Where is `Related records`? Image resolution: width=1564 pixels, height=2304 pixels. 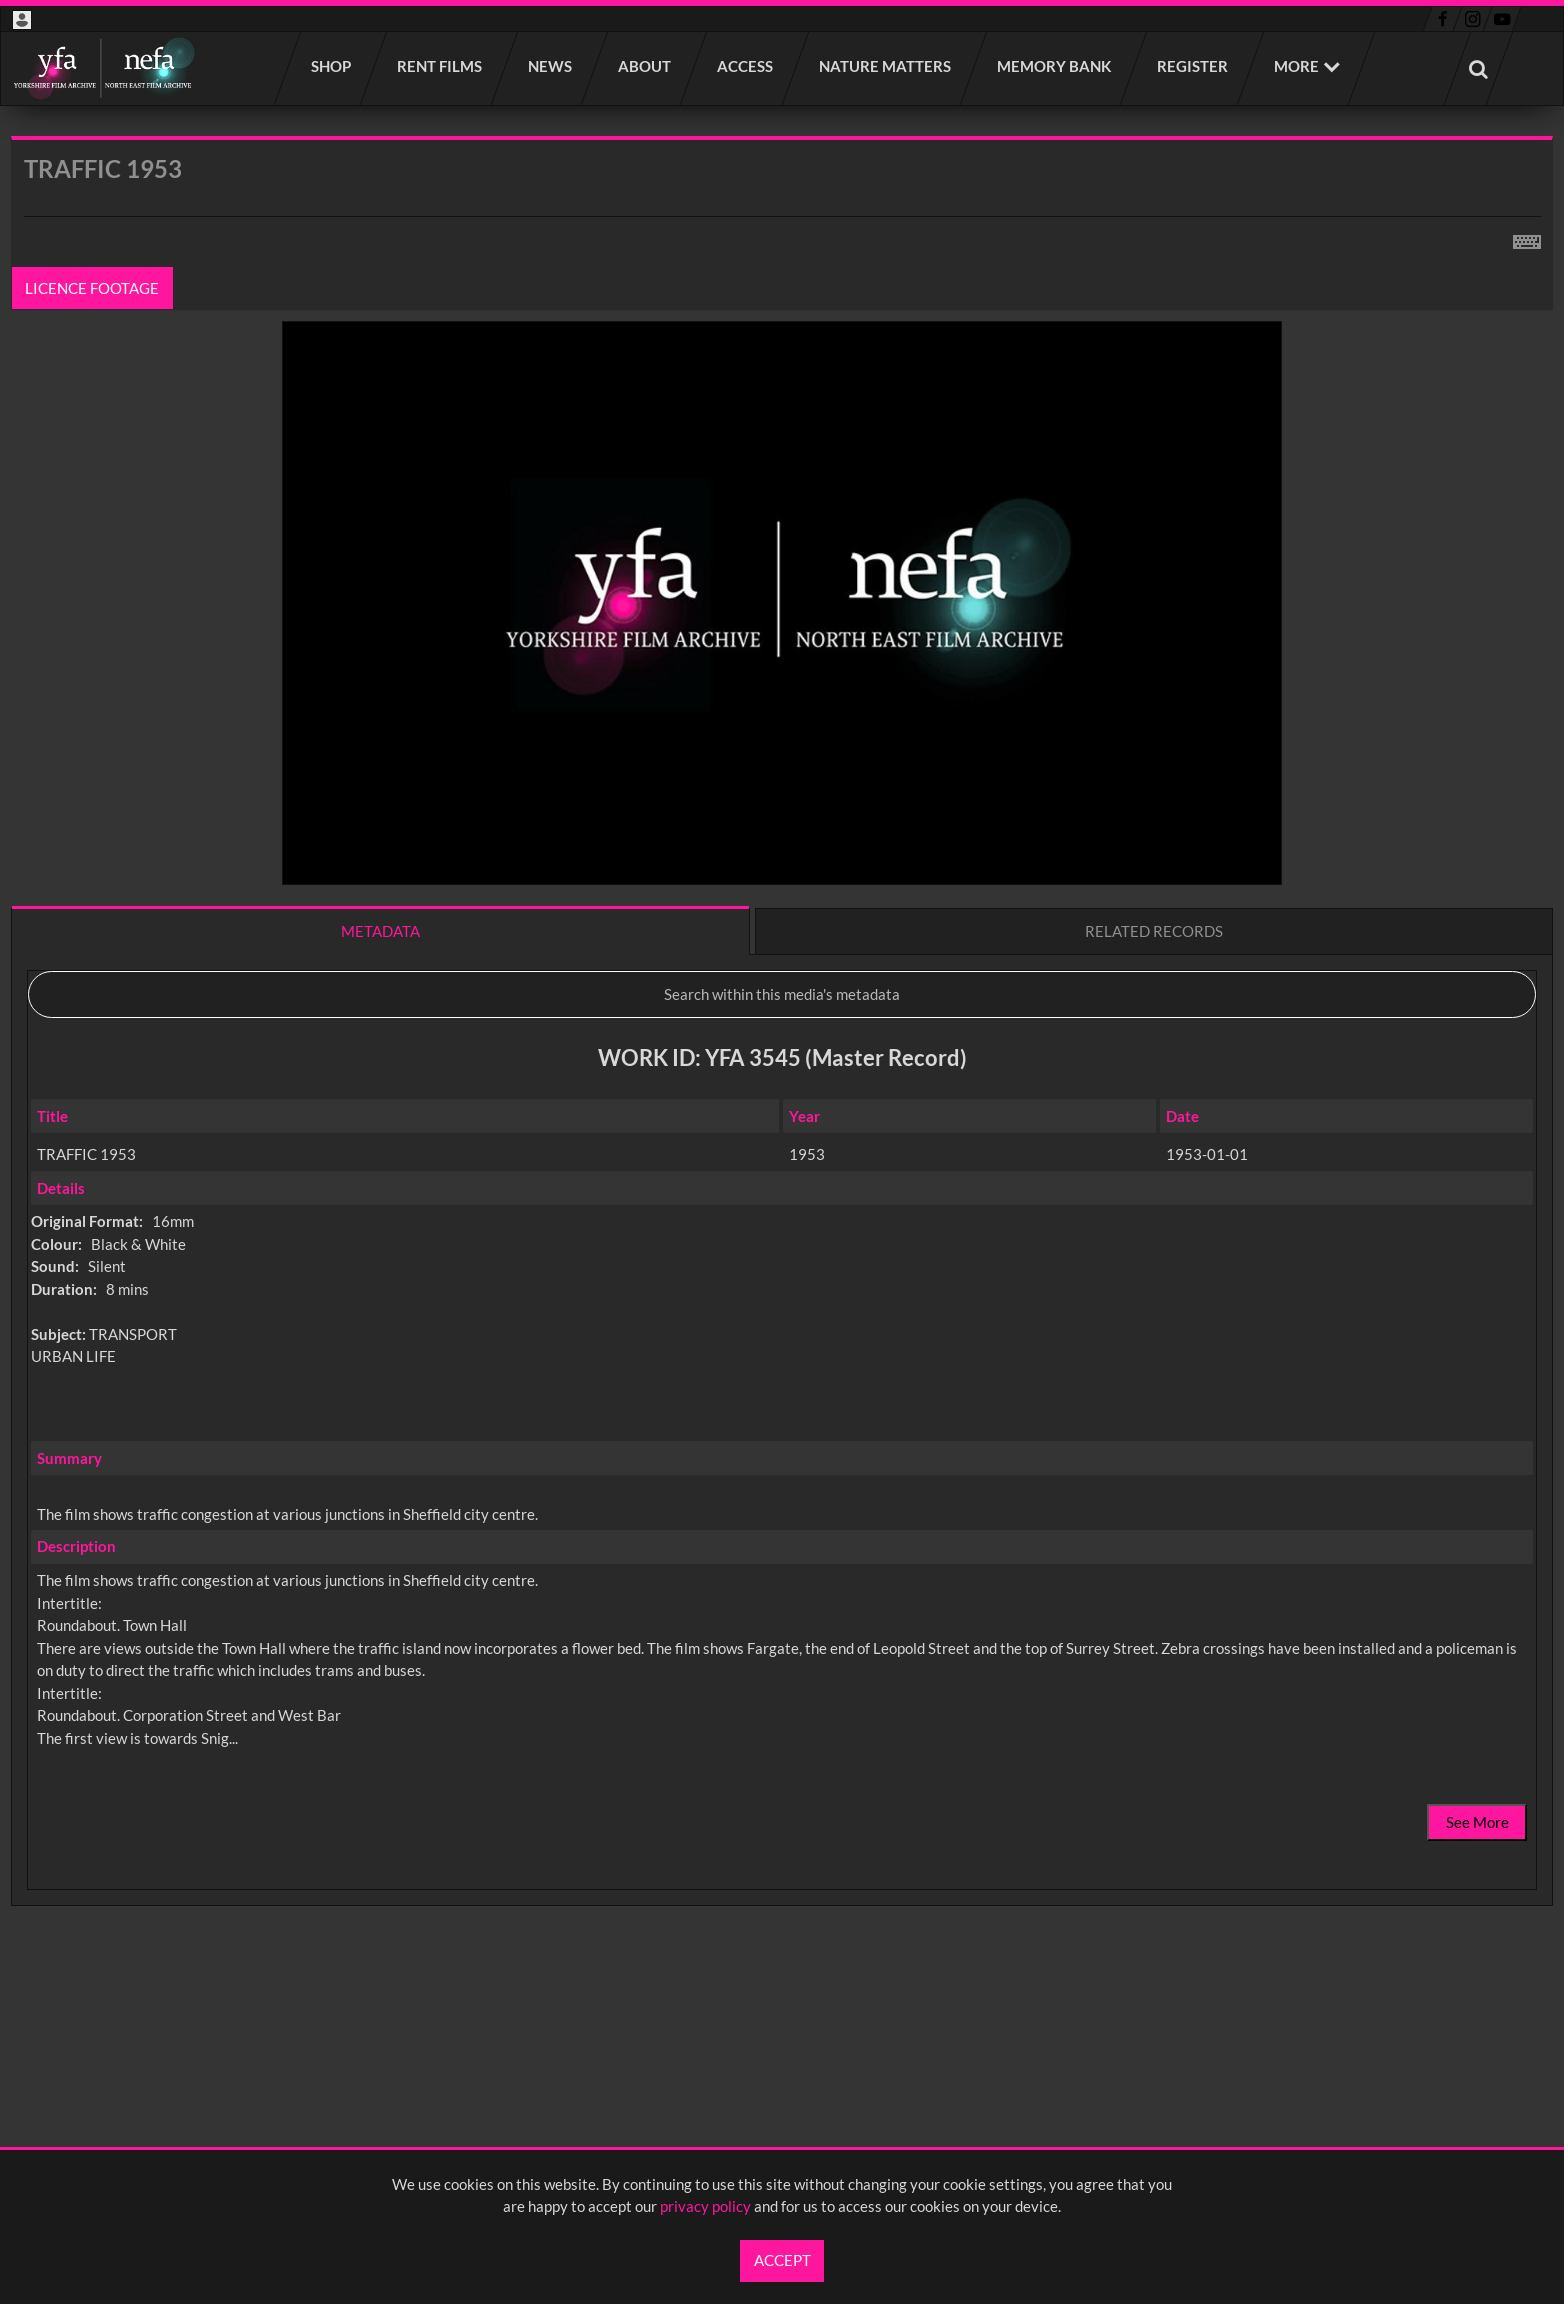 Related records is located at coordinates (1154, 931).